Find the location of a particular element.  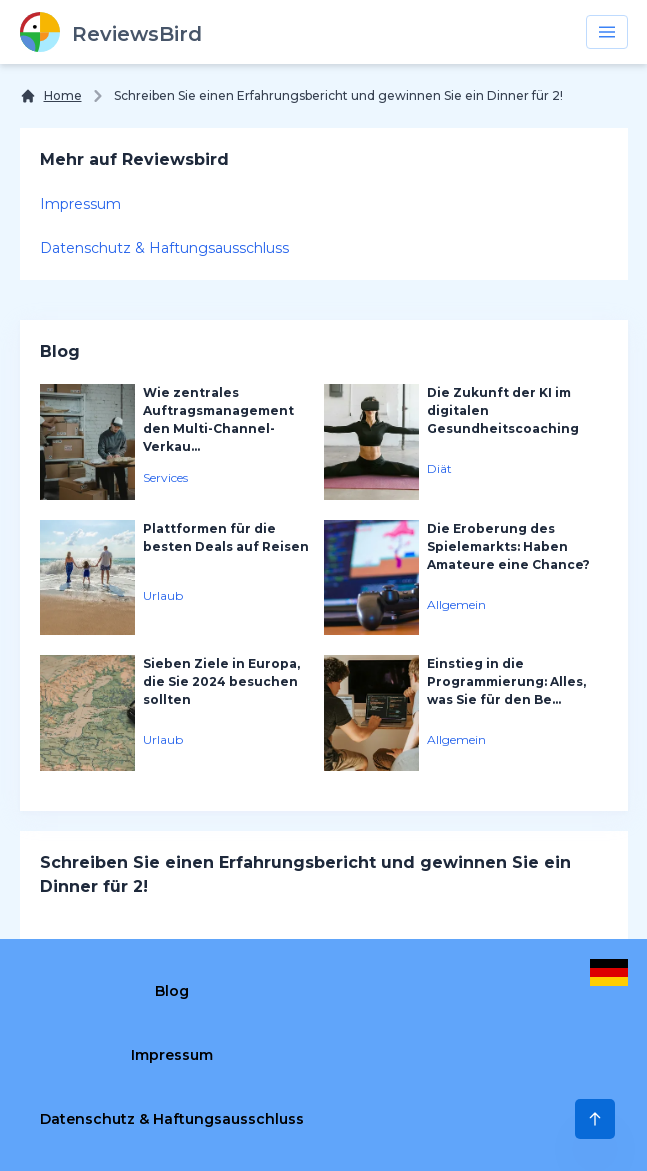

[Scroll to Top] is located at coordinates (595, 1119).